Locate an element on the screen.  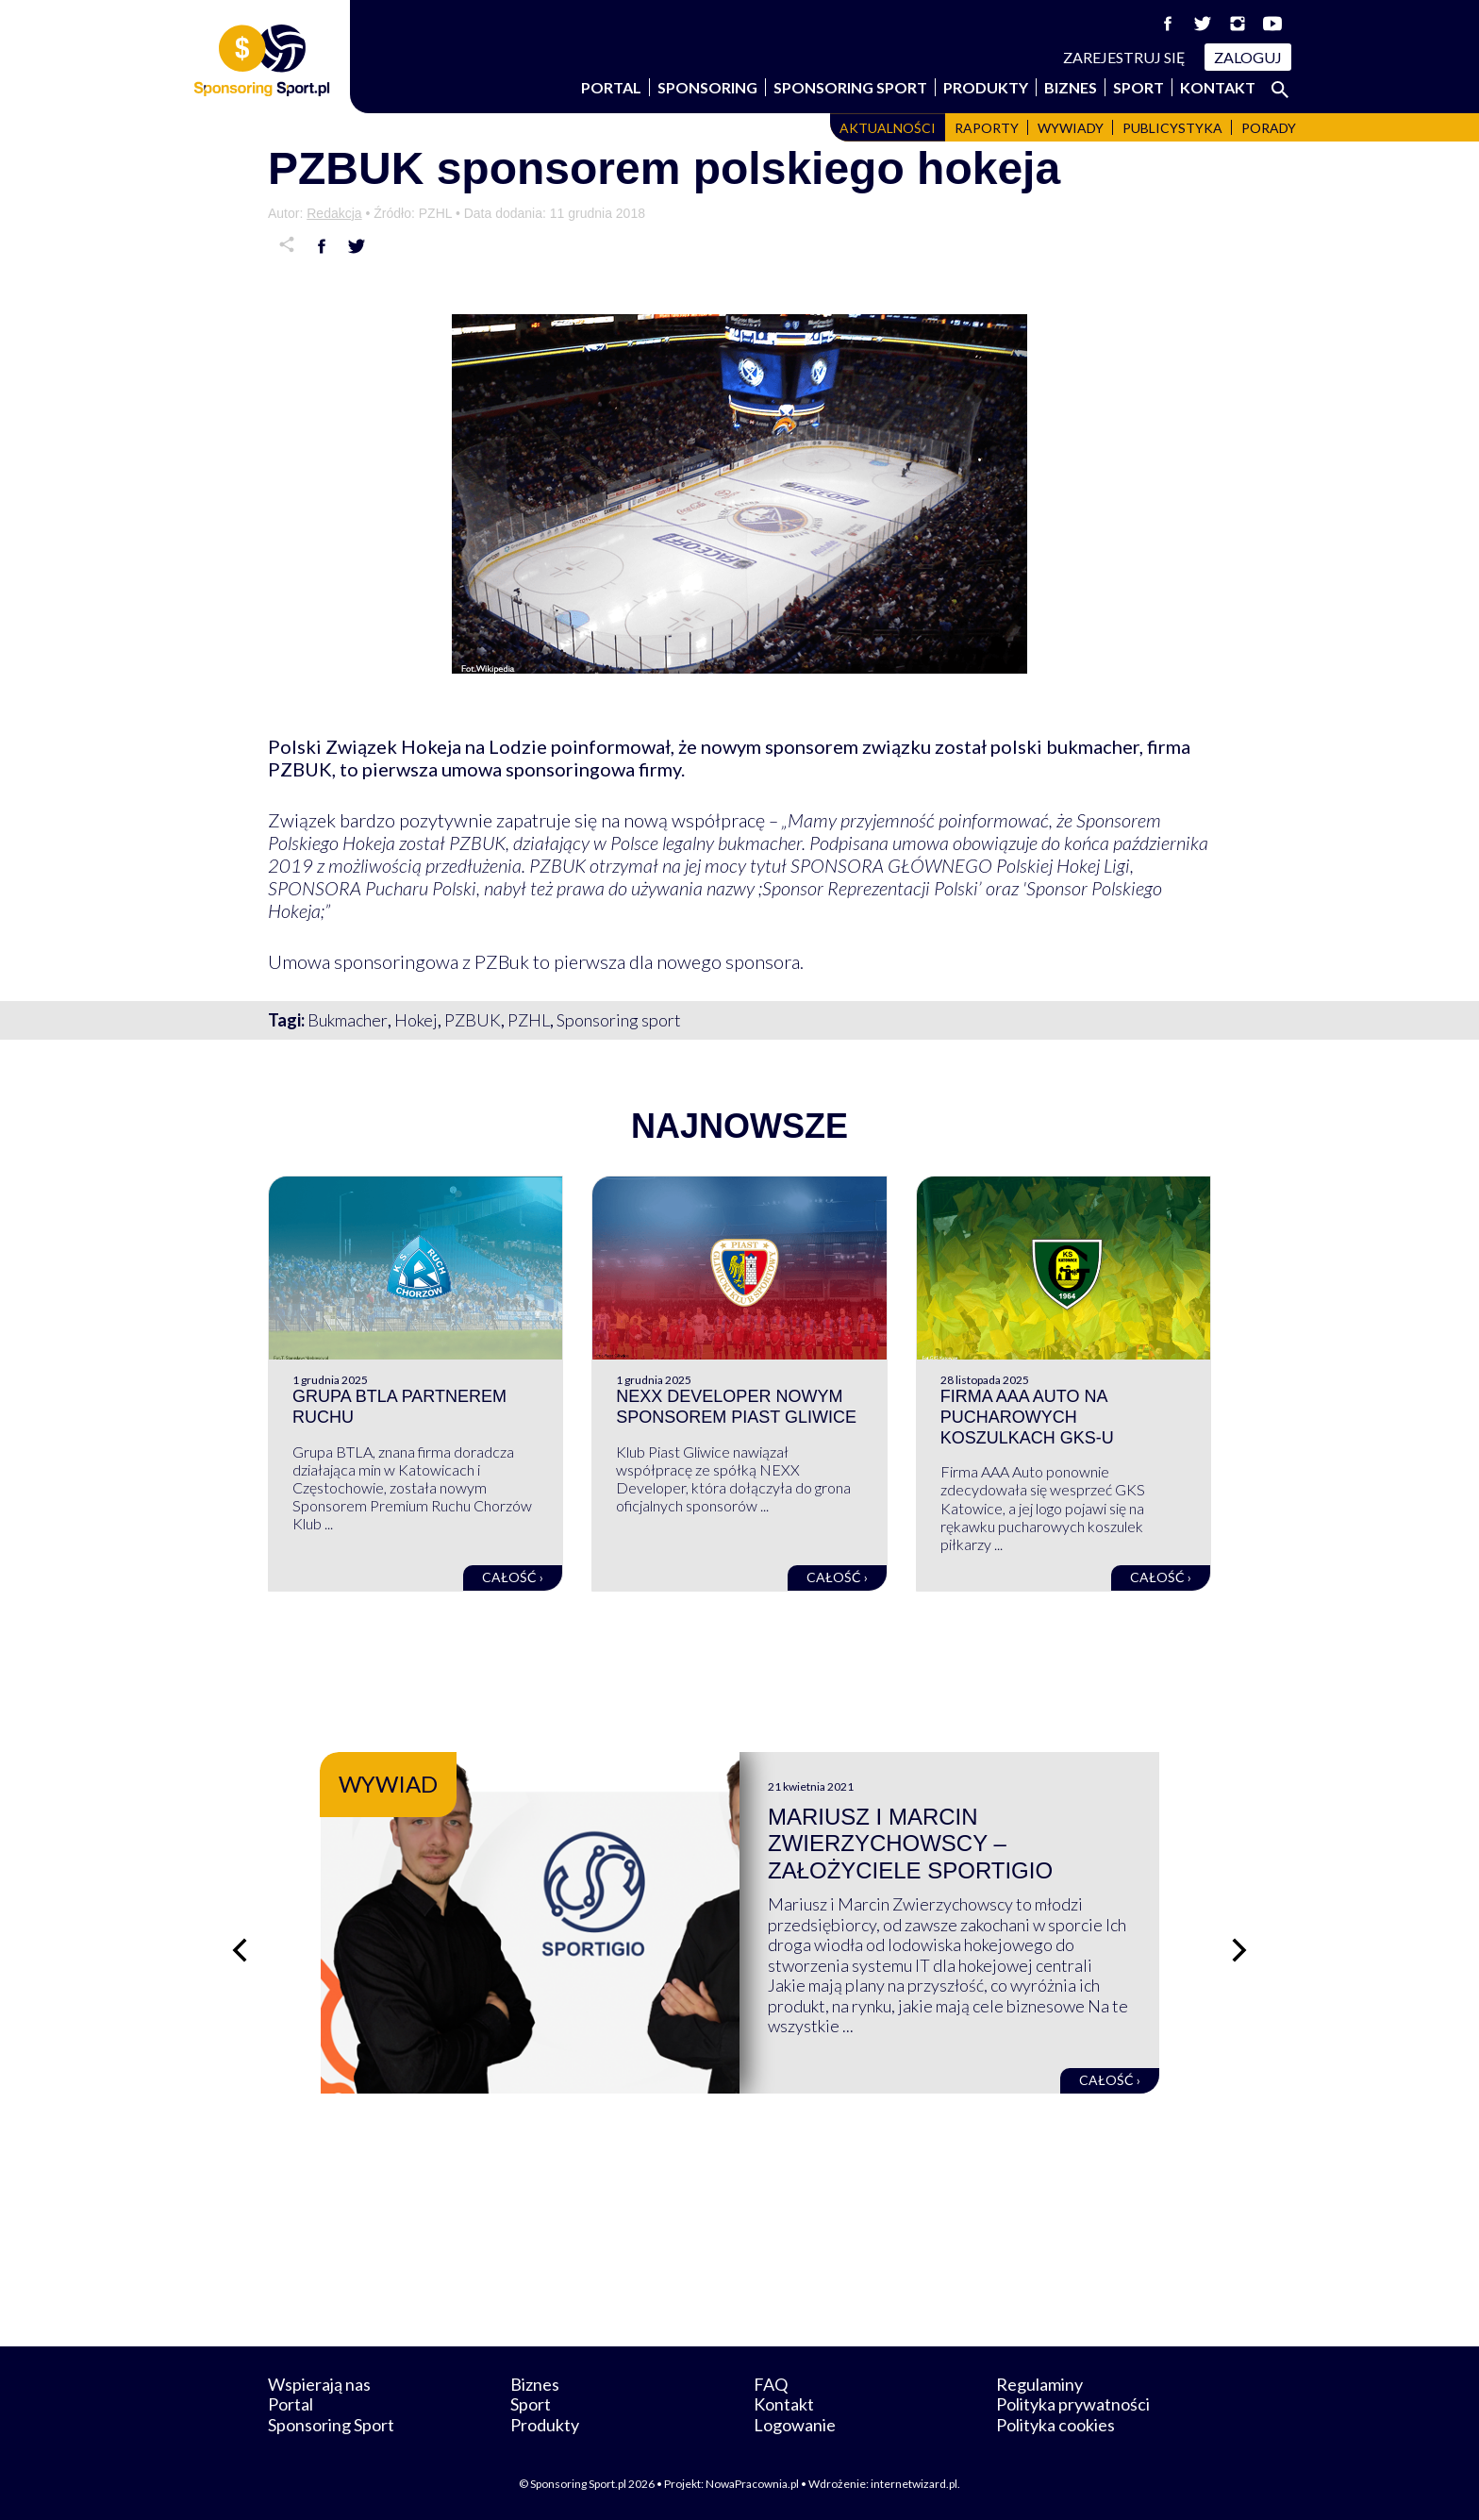
Bukmacher is located at coordinates (347, 1020).